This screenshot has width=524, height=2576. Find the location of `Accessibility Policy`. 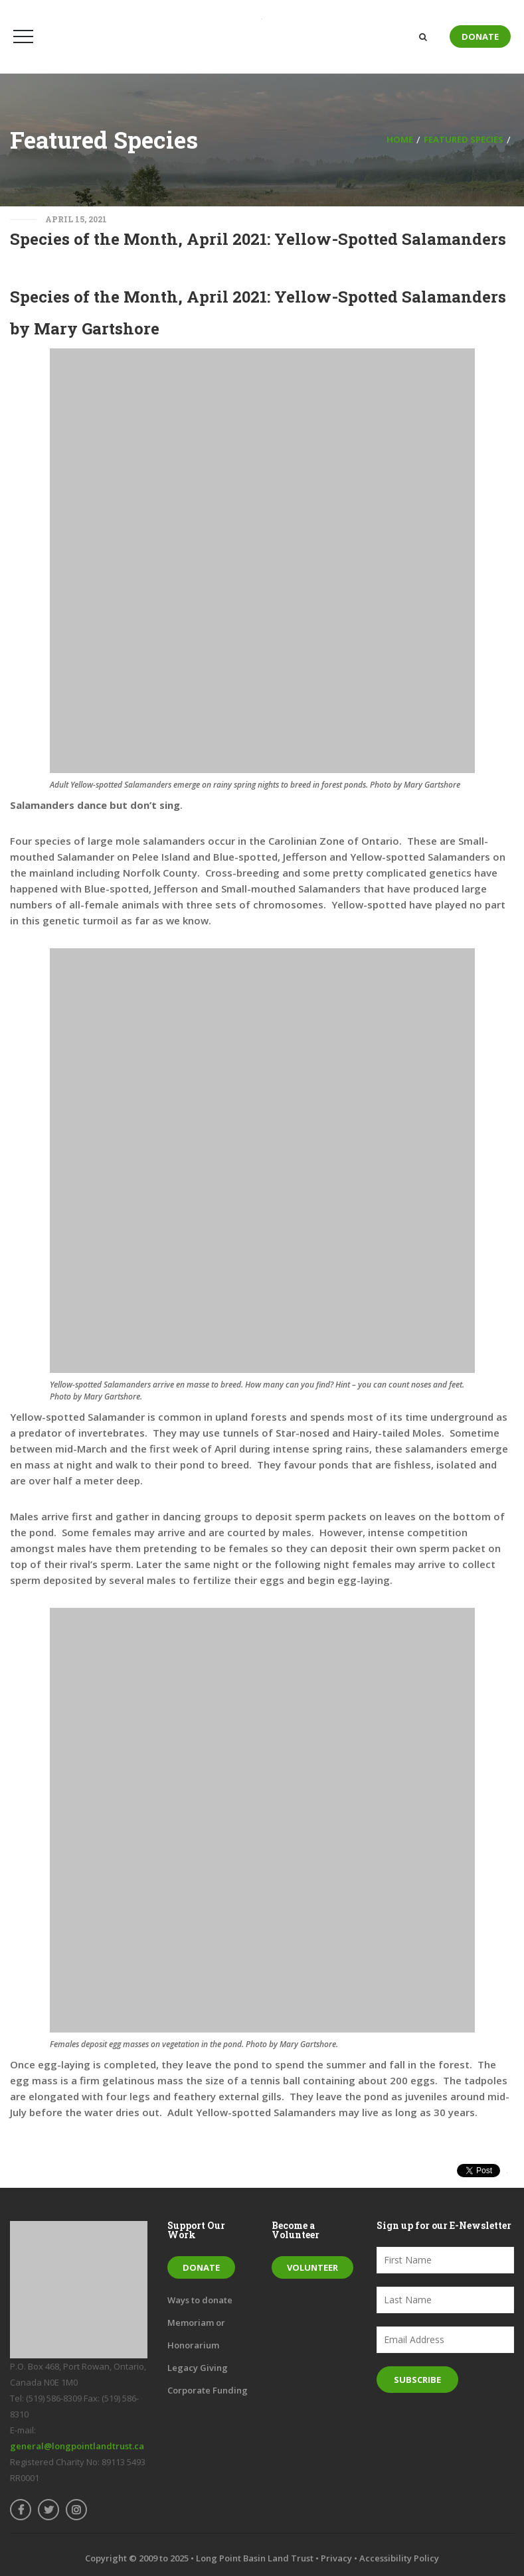

Accessibility Policy is located at coordinates (399, 2558).